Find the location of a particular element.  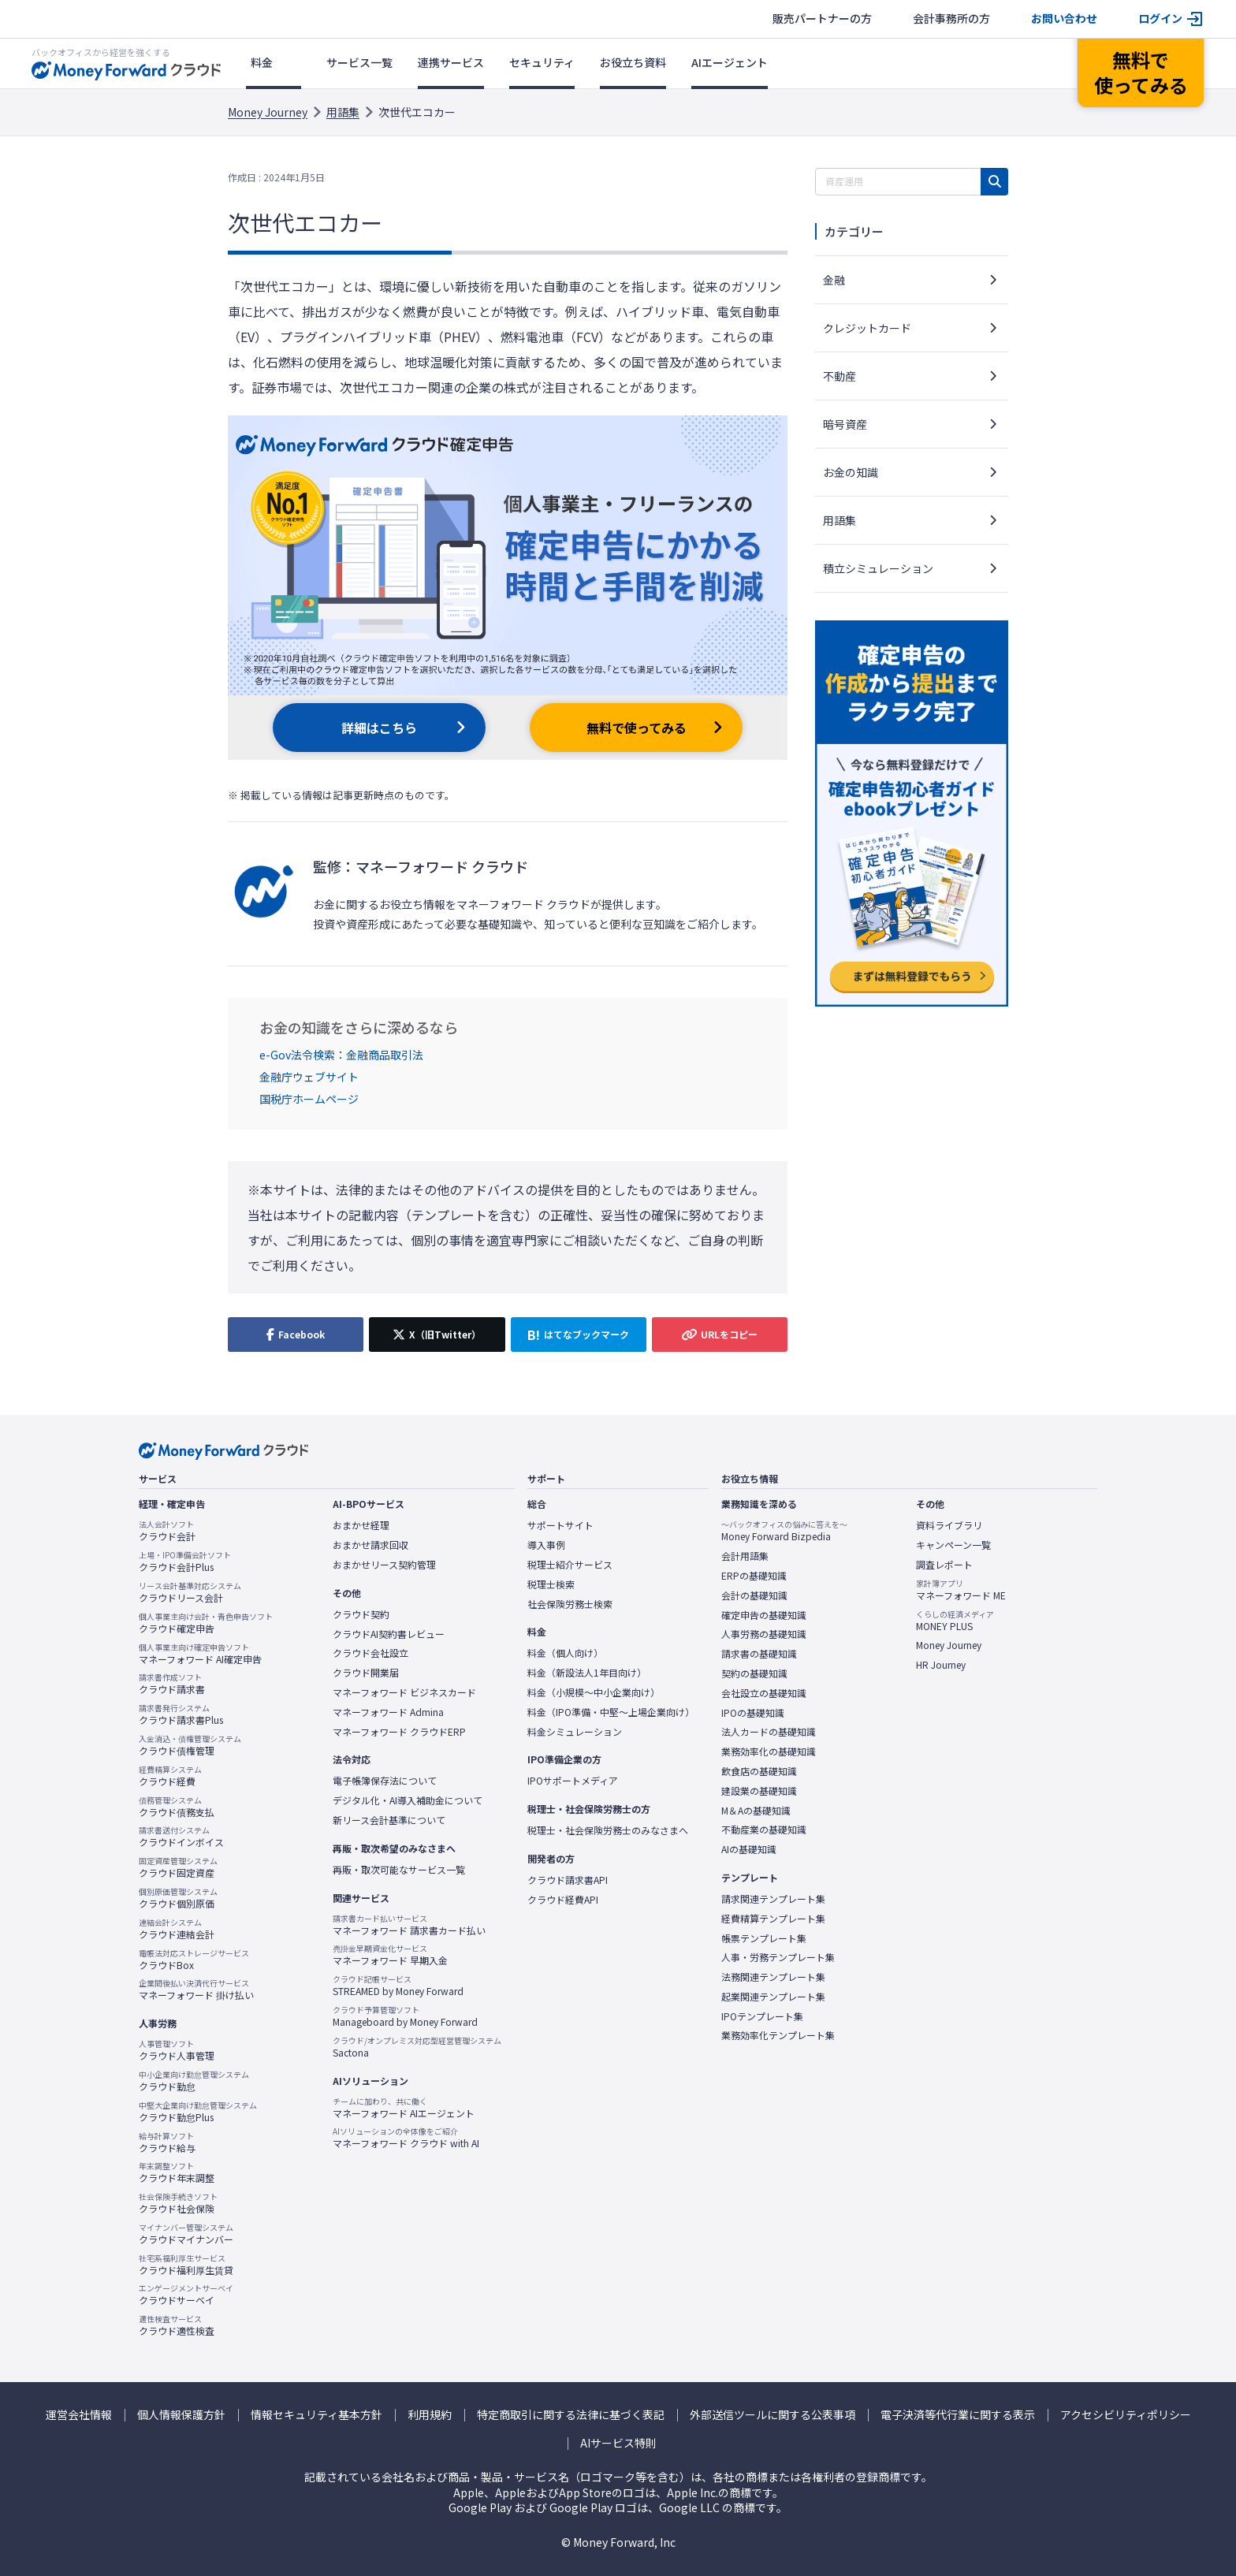

Manageboard by Money Forward is located at coordinates (405, 2016).